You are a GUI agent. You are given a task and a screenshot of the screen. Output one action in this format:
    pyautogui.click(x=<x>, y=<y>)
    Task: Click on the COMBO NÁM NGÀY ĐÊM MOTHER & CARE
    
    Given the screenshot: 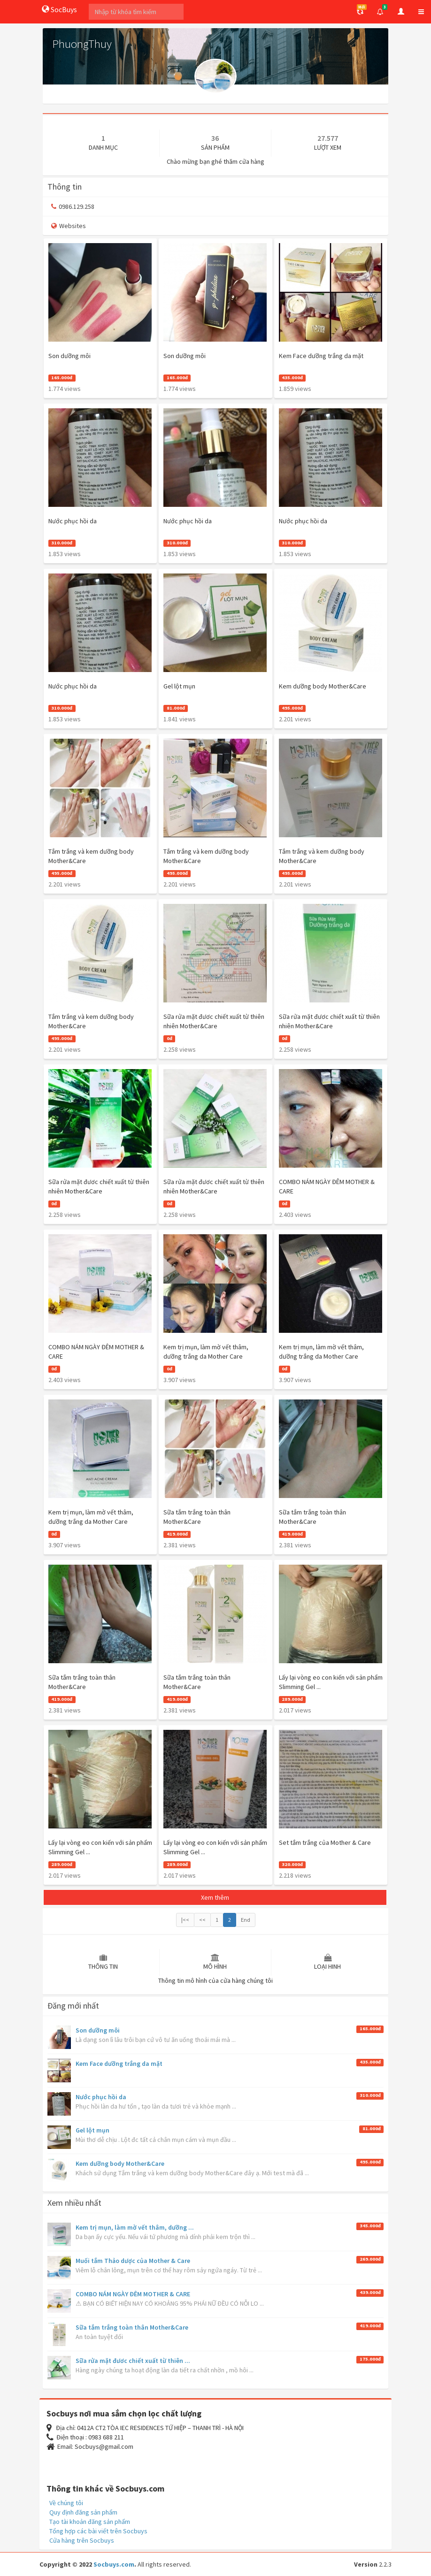 What is the action you would take?
    pyautogui.click(x=133, y=2294)
    